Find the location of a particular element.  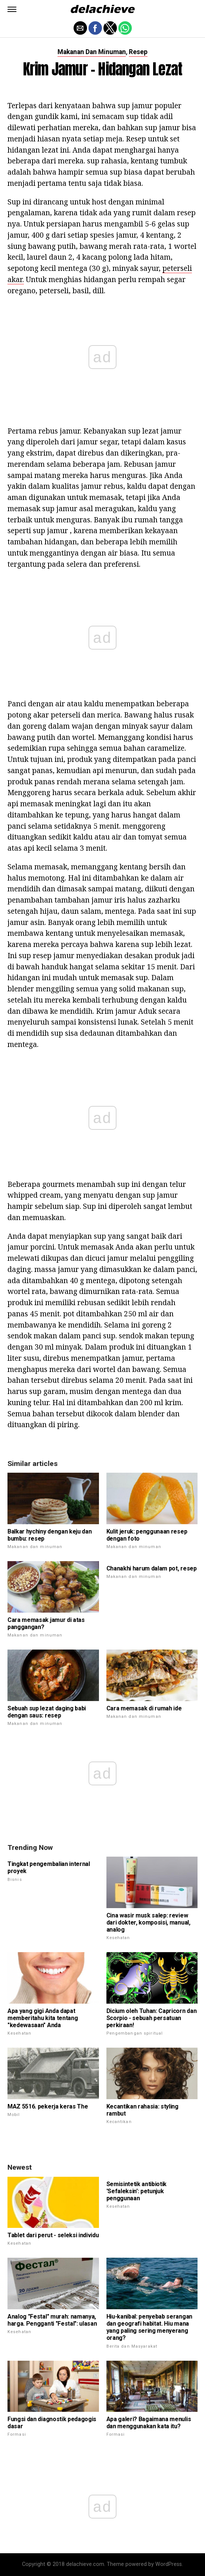

[button] is located at coordinates (11, 9).